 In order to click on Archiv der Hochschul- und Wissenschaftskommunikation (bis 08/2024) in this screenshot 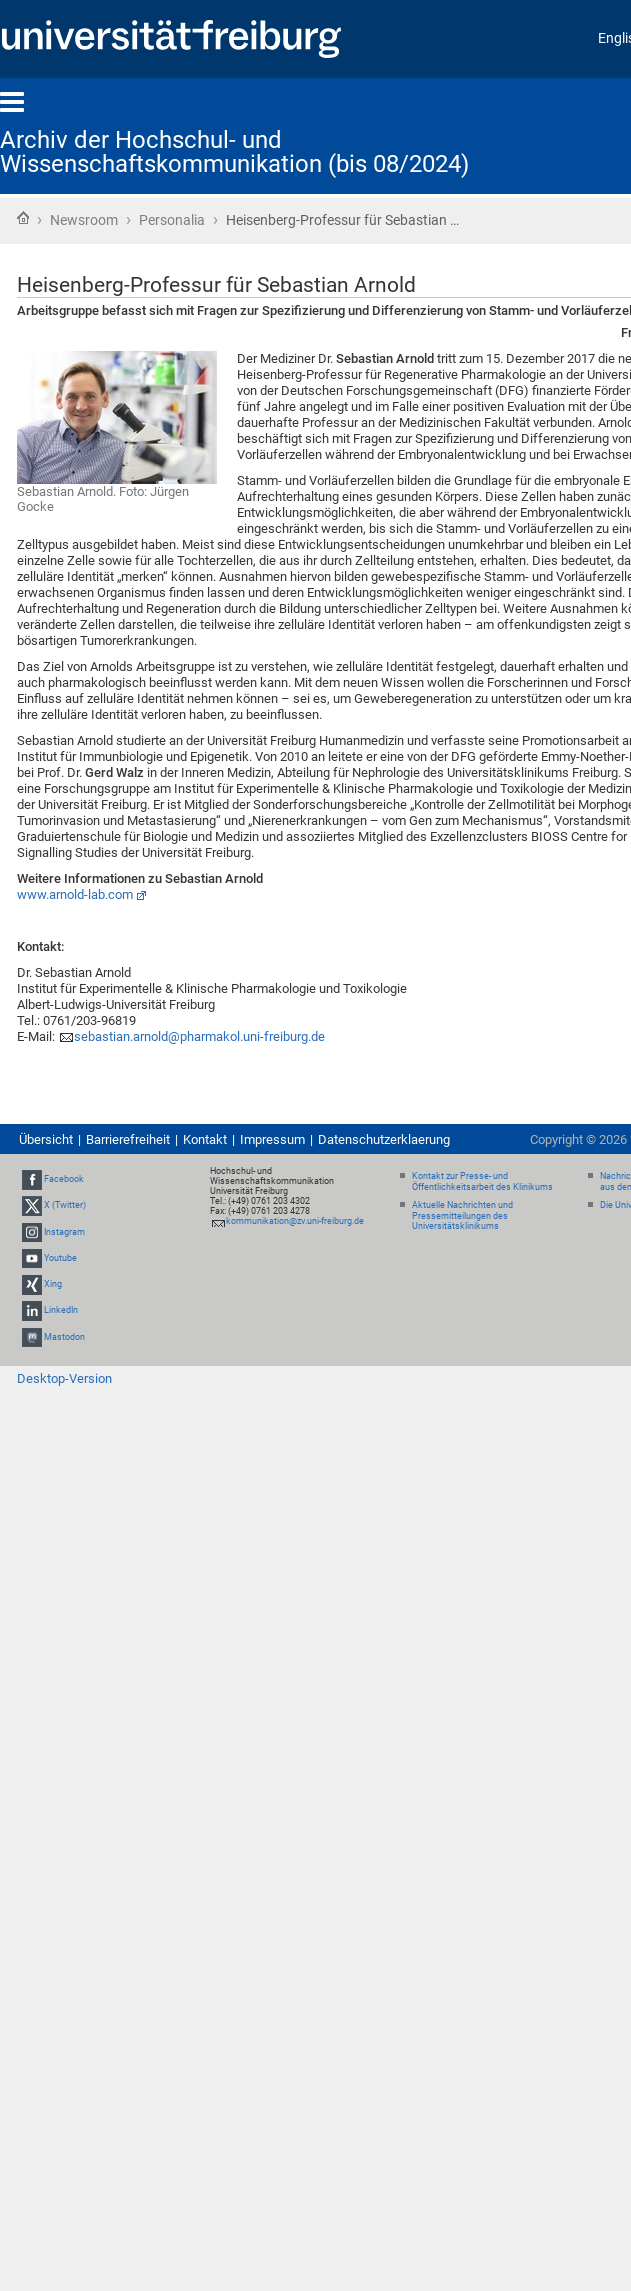, I will do `click(234, 152)`.